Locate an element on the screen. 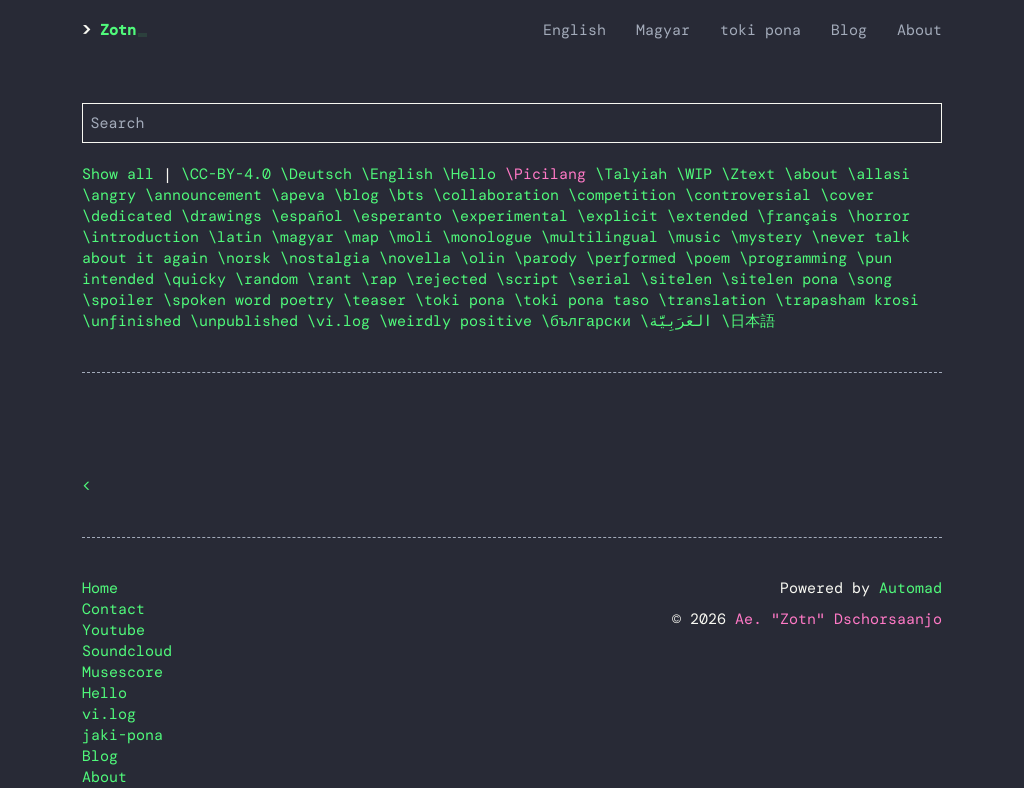 The width and height of the screenshot is (1024, 788). Magyar is located at coordinates (663, 30).